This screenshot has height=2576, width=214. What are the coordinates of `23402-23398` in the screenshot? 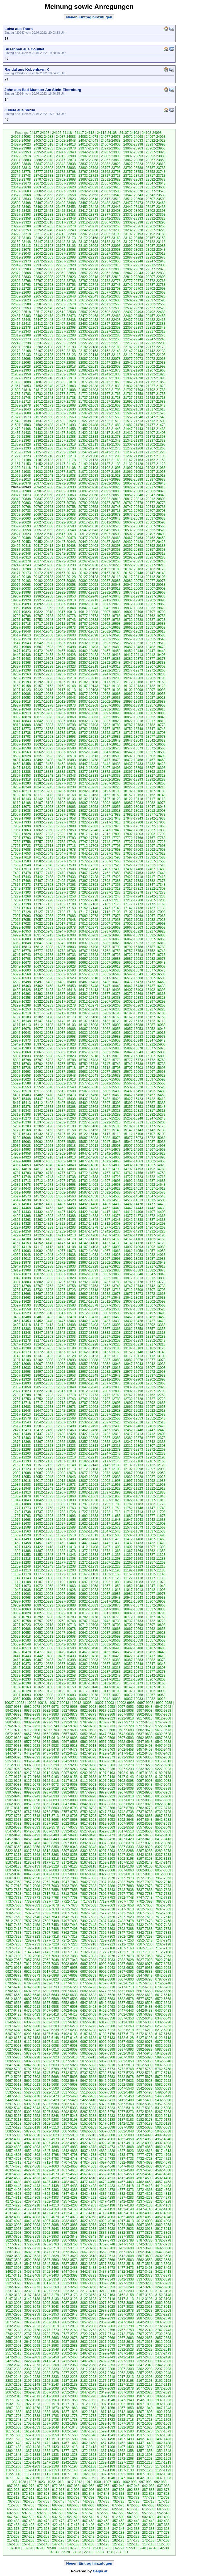 It's located at (156, 211).